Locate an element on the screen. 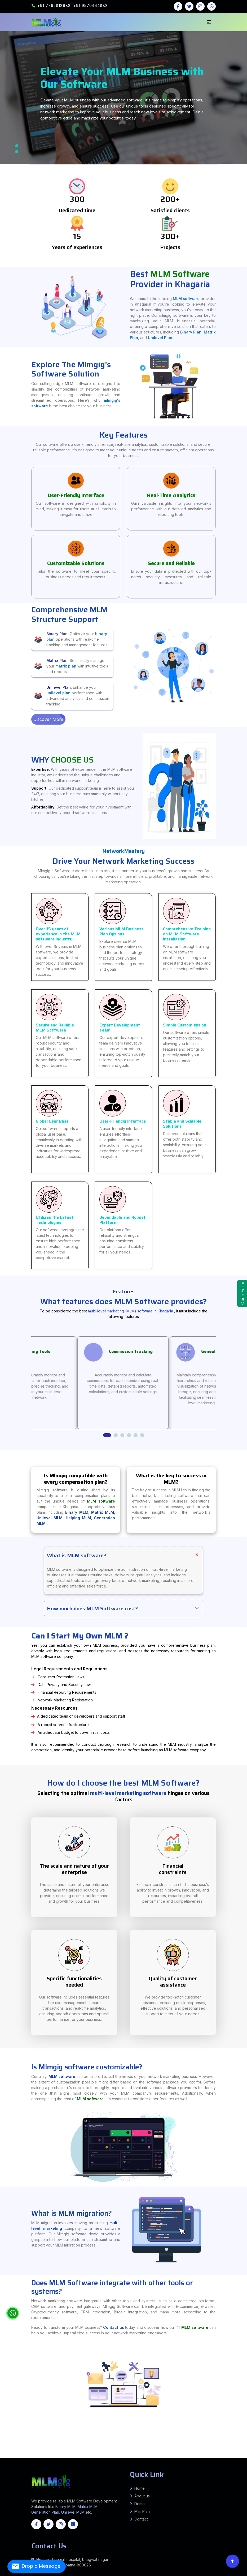  Gaunaha is located at coordinates (32, 2453).